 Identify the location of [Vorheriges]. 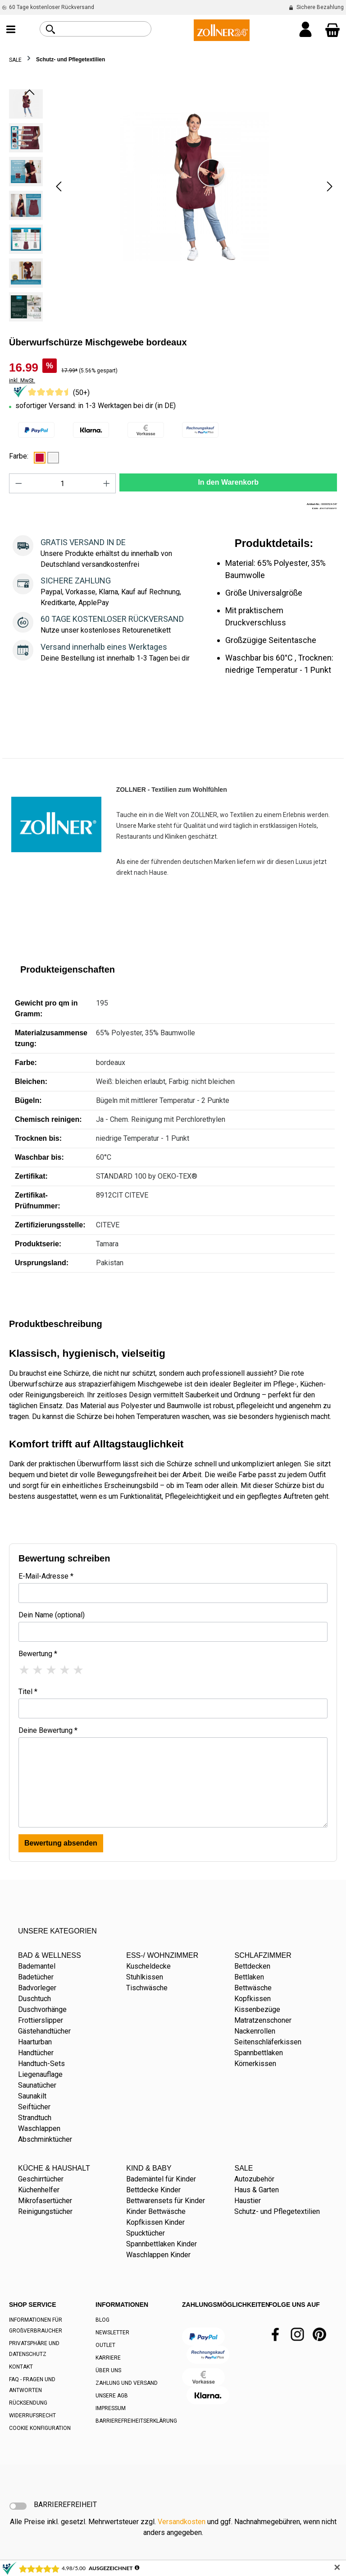
(58, 186).